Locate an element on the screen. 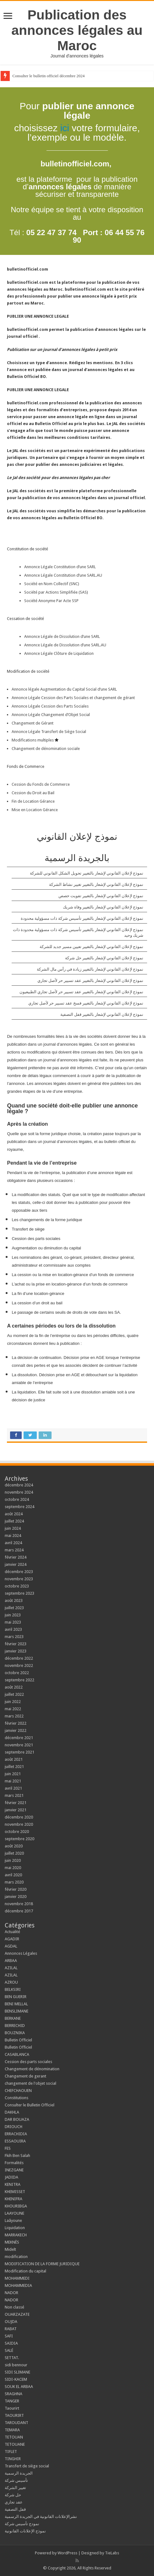  الجريدة الرسمية is located at coordinates (19, 2473).